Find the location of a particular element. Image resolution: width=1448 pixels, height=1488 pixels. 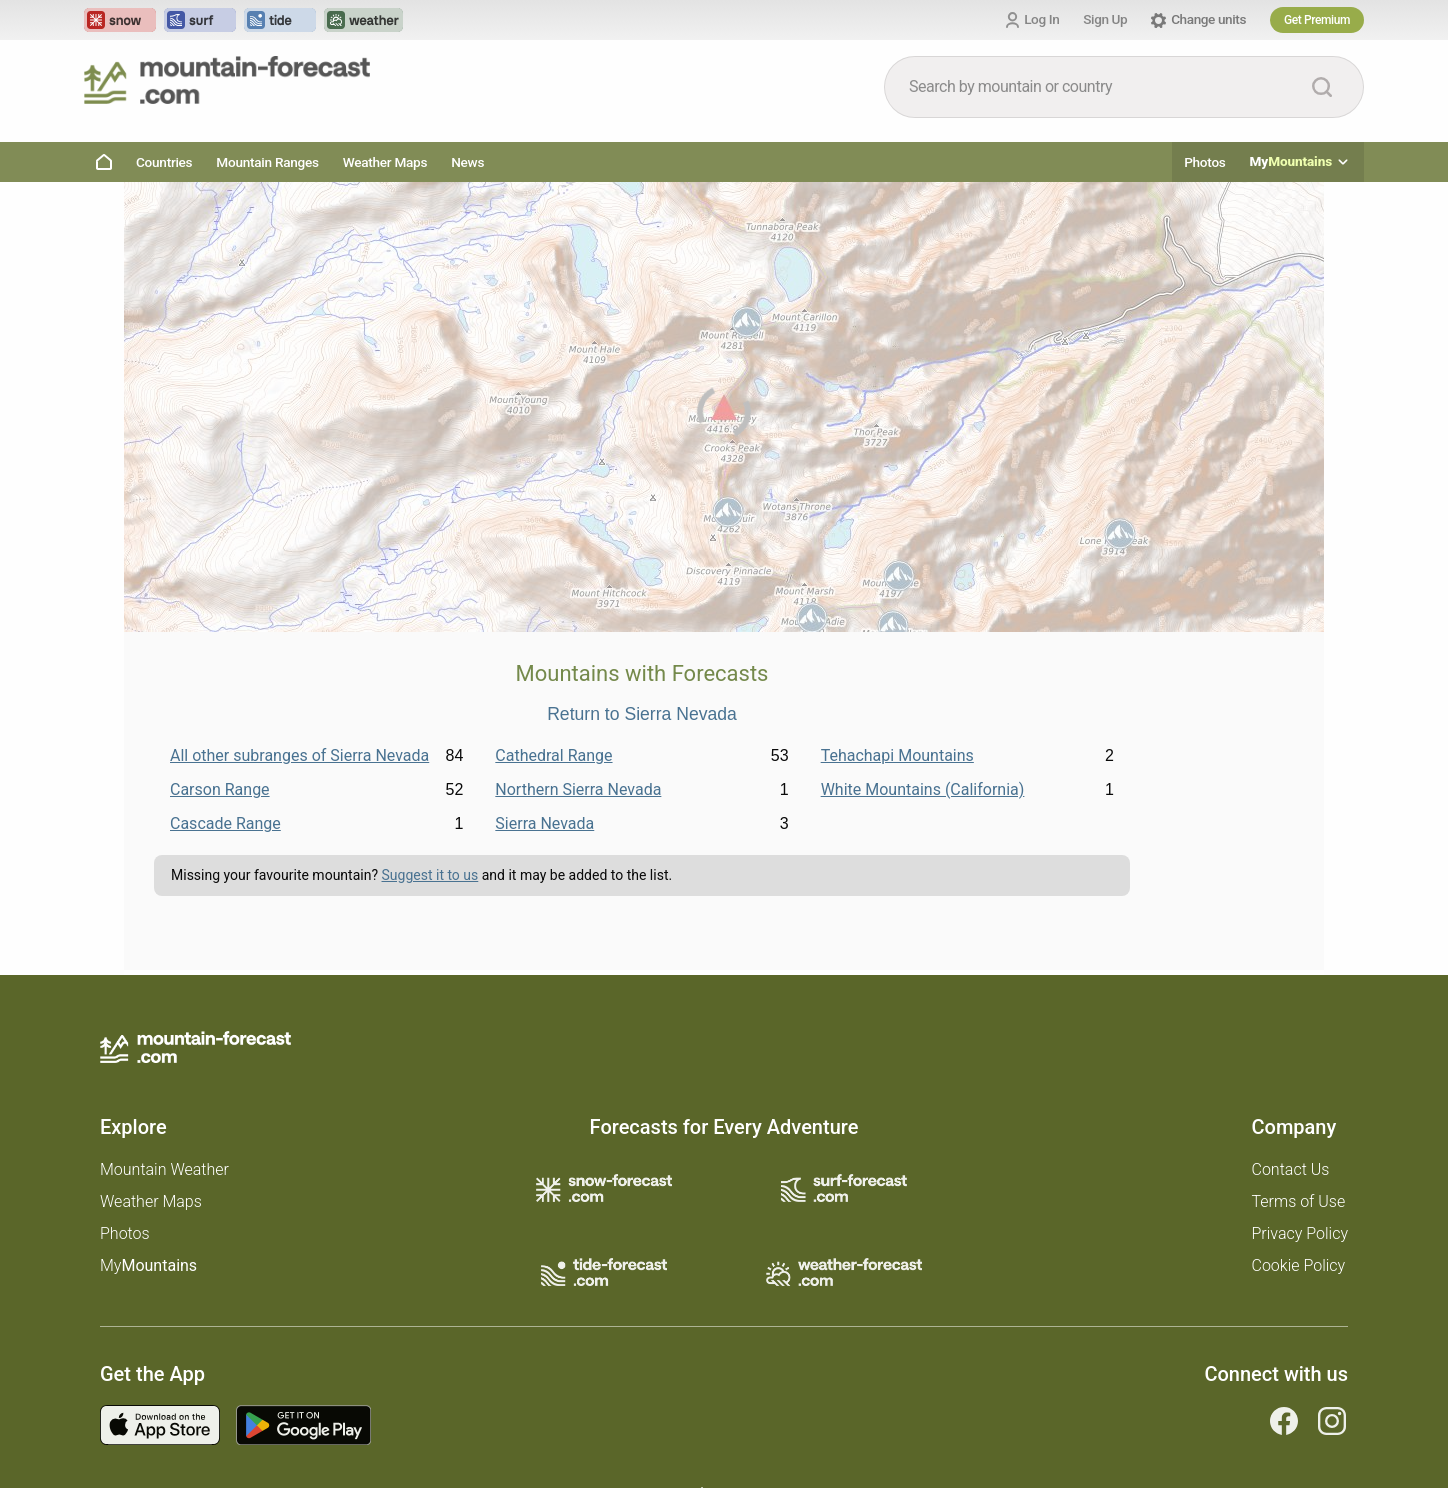

Northern Sierra Nevada is located at coordinates (578, 789).